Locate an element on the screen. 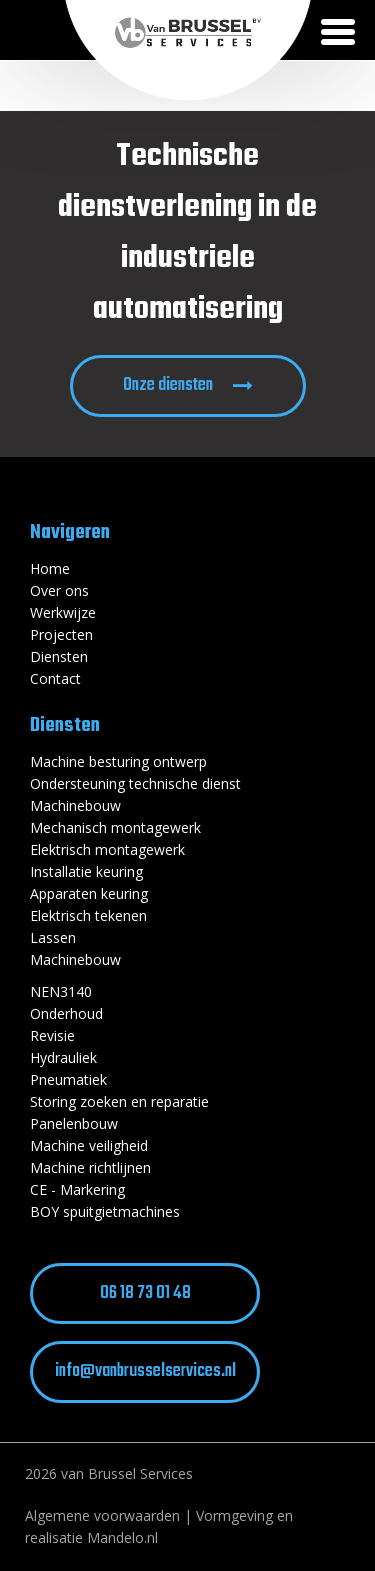 The height and width of the screenshot is (1571, 375). Diensten is located at coordinates (59, 656).